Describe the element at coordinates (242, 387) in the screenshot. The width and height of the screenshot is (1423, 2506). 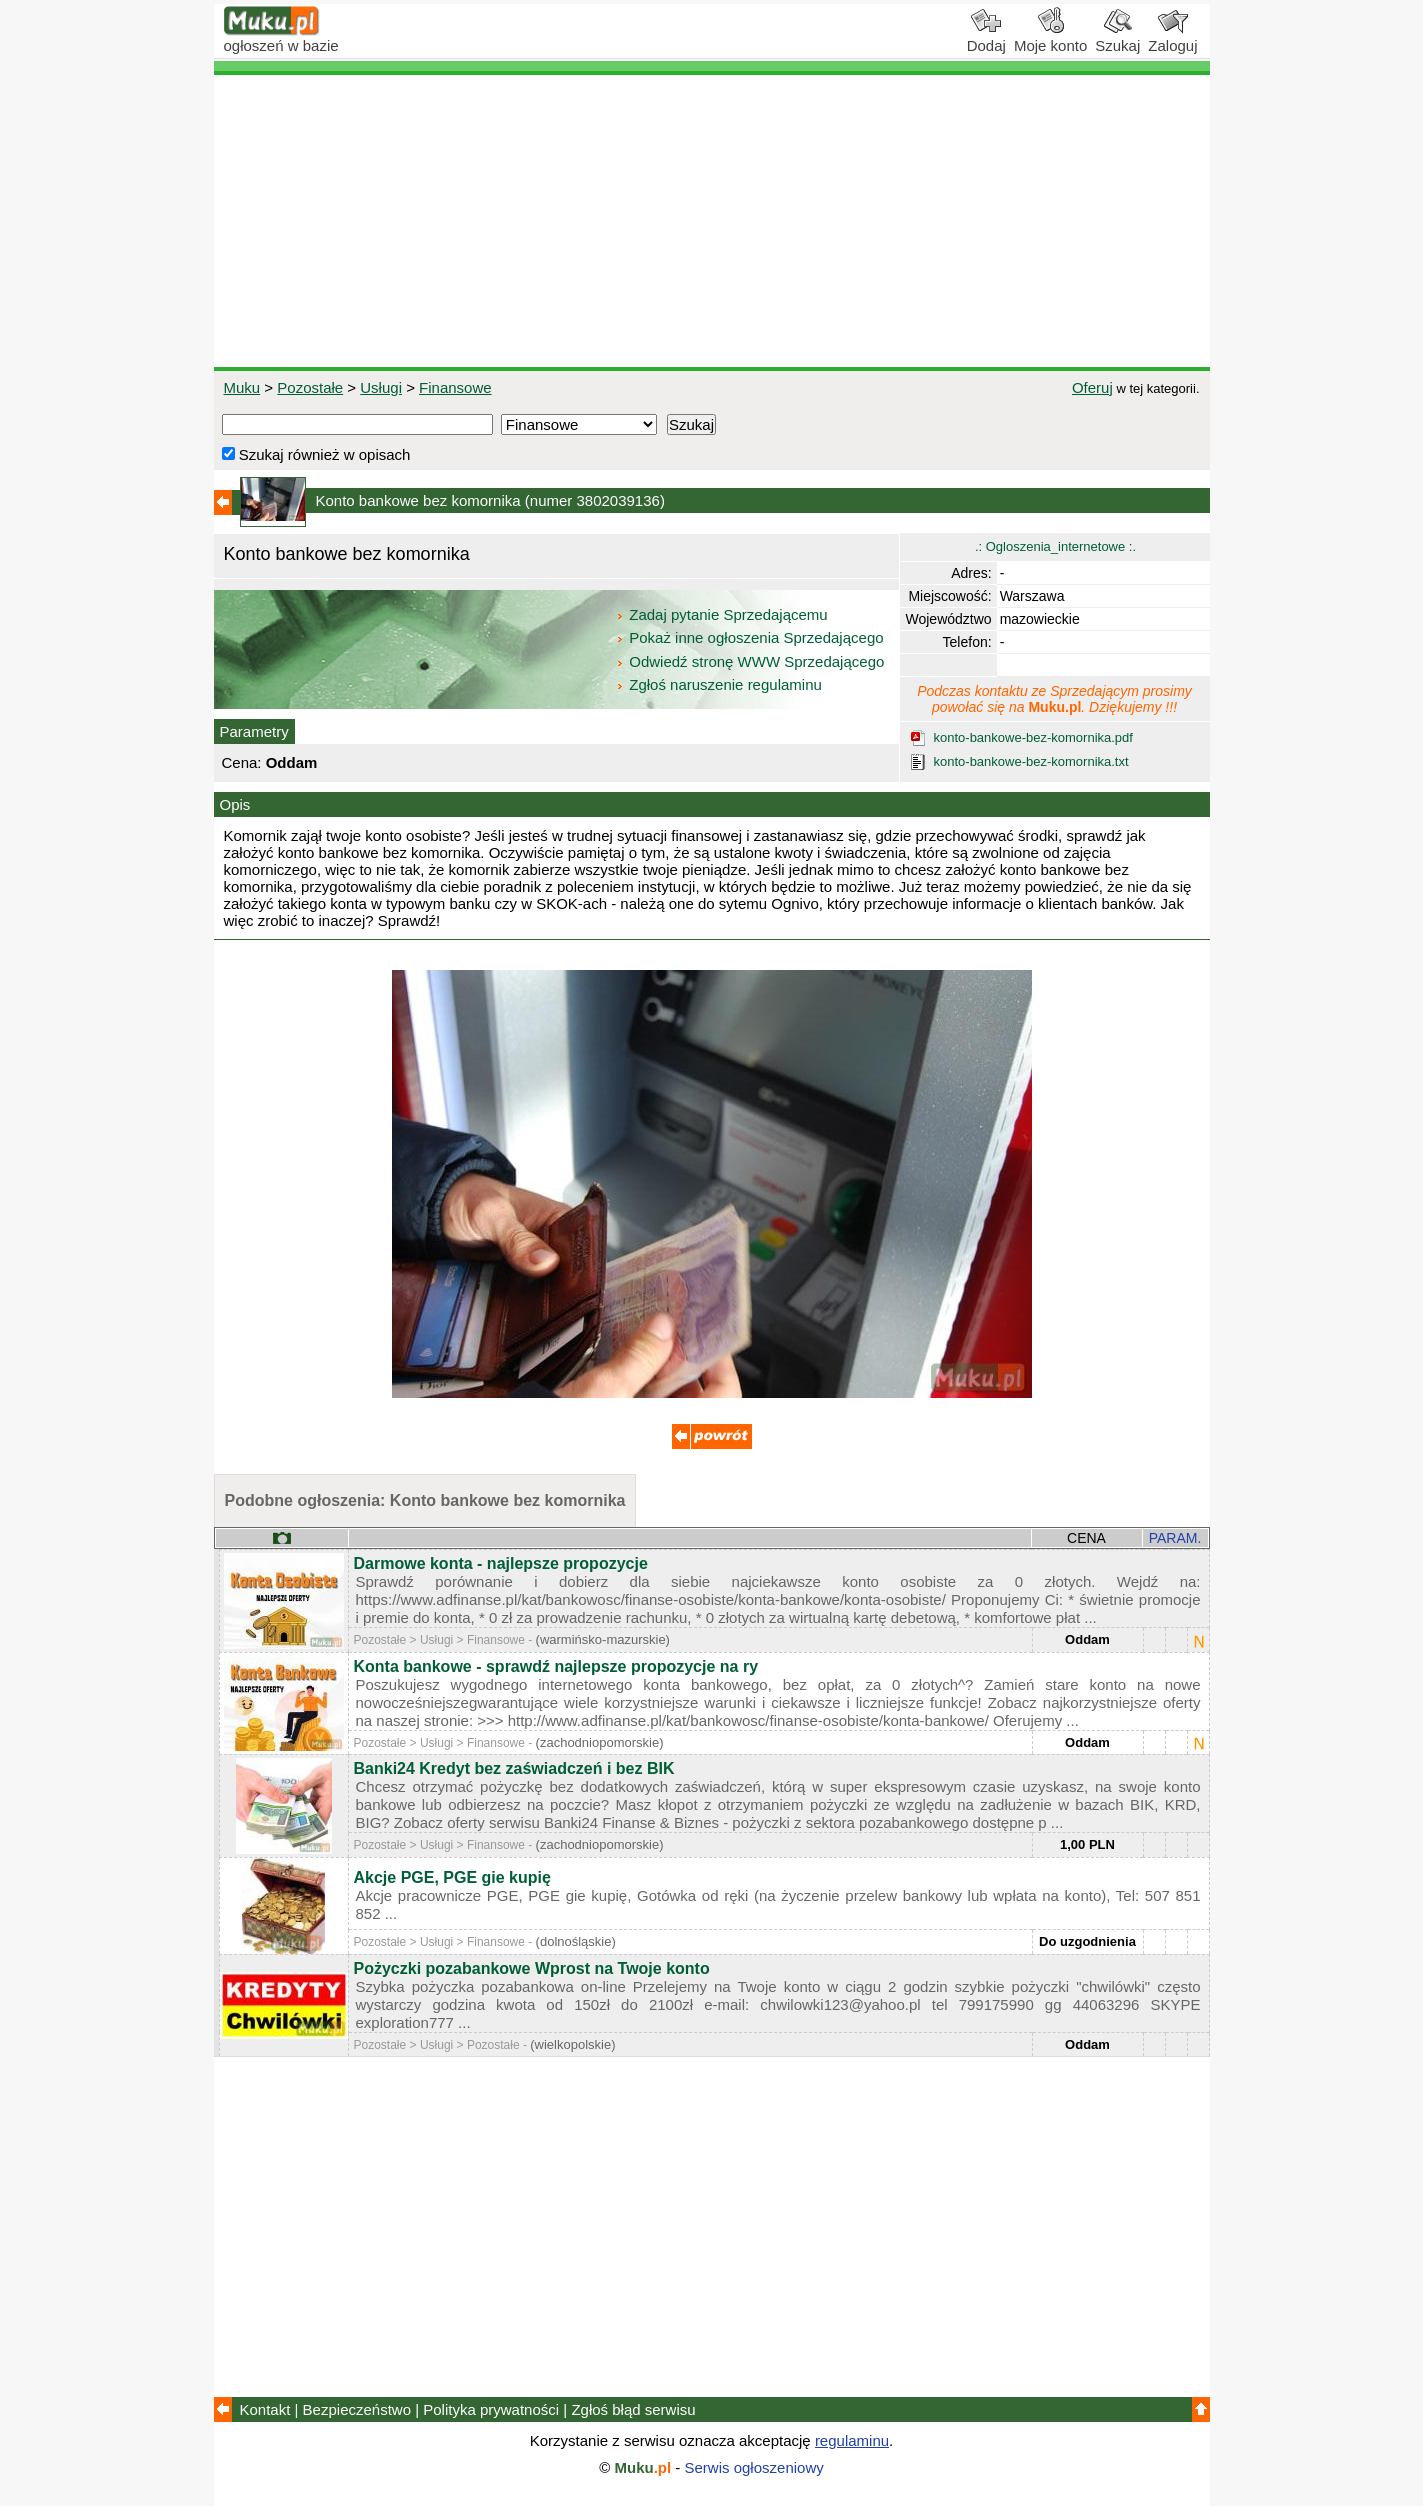
I see `Muku` at that location.